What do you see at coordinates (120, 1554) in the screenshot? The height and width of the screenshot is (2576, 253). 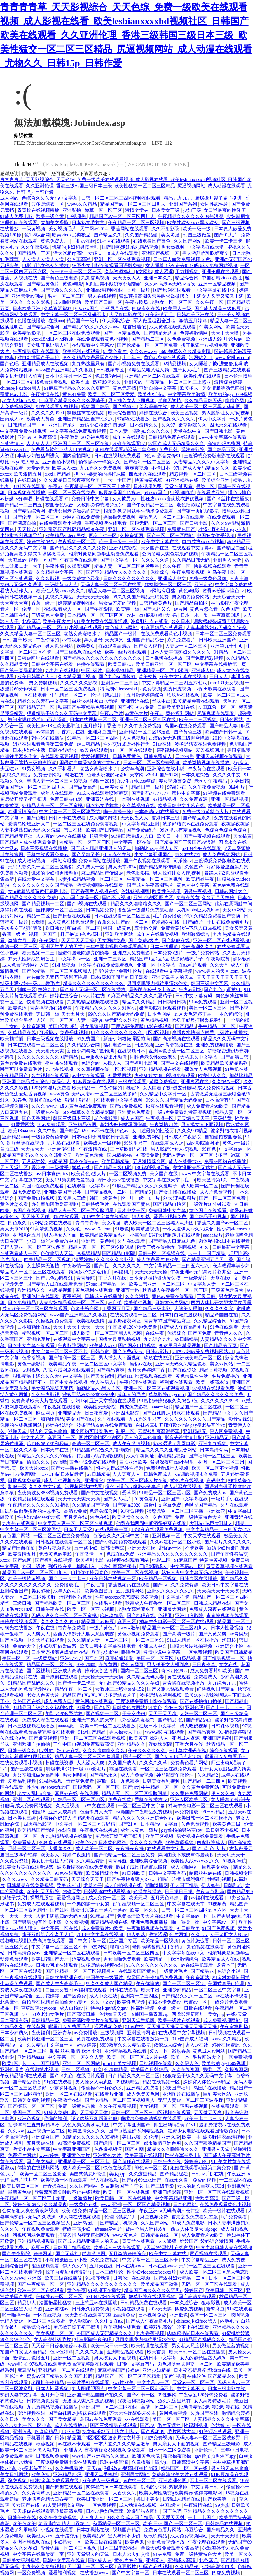 I see `色戒在线免费` at bounding box center [120, 1554].